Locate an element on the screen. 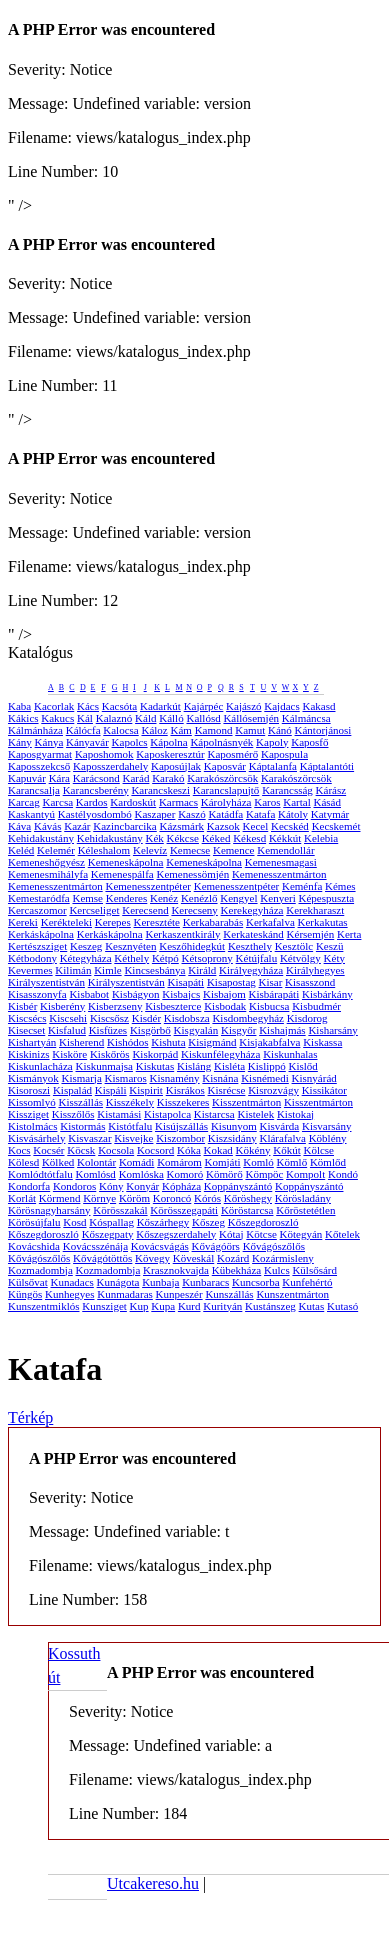 The image size is (389, 1937). Kásád is located at coordinates (327, 802).